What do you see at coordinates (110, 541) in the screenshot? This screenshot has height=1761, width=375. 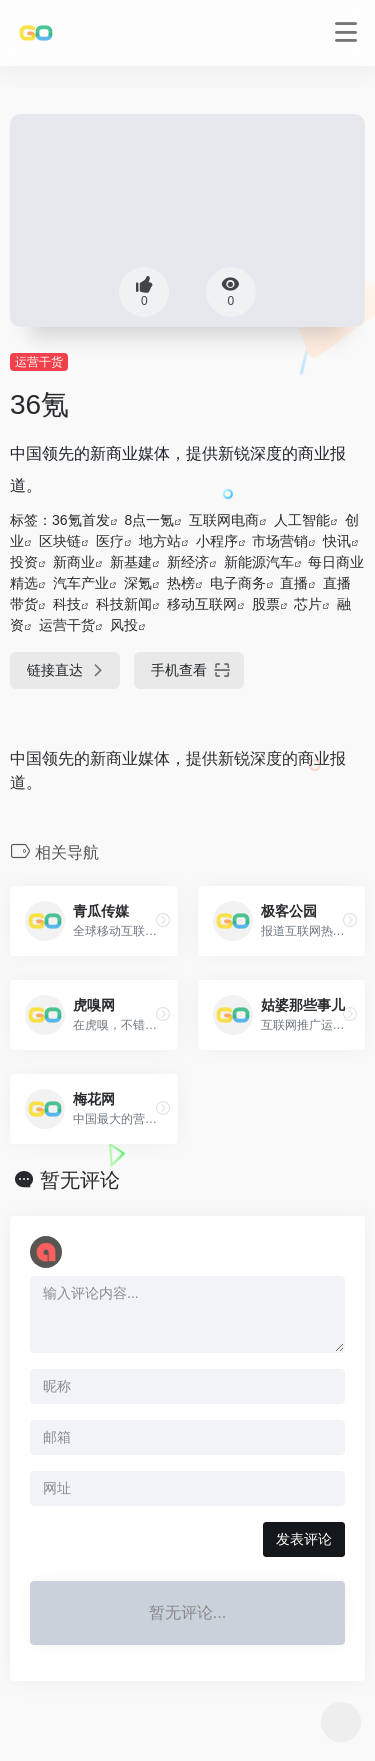 I see `医疗` at bounding box center [110, 541].